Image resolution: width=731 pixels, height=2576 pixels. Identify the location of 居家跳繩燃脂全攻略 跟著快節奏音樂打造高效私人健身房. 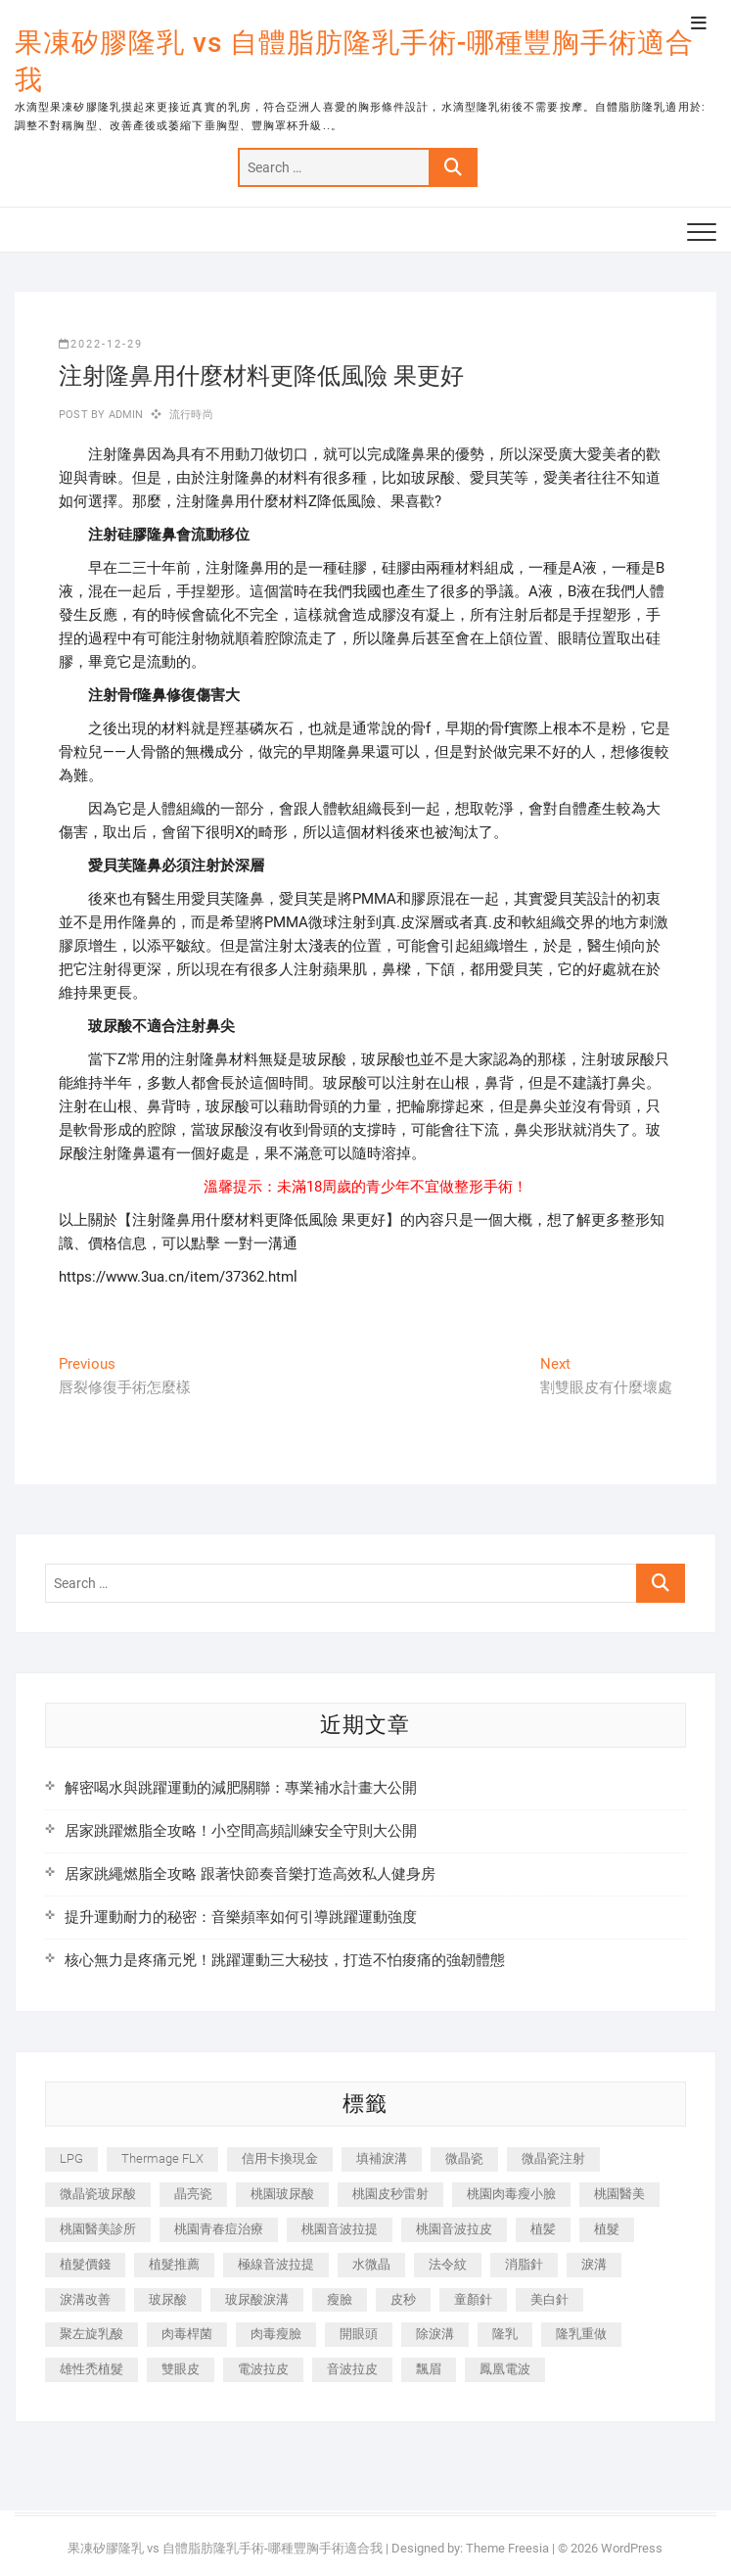
(250, 1874).